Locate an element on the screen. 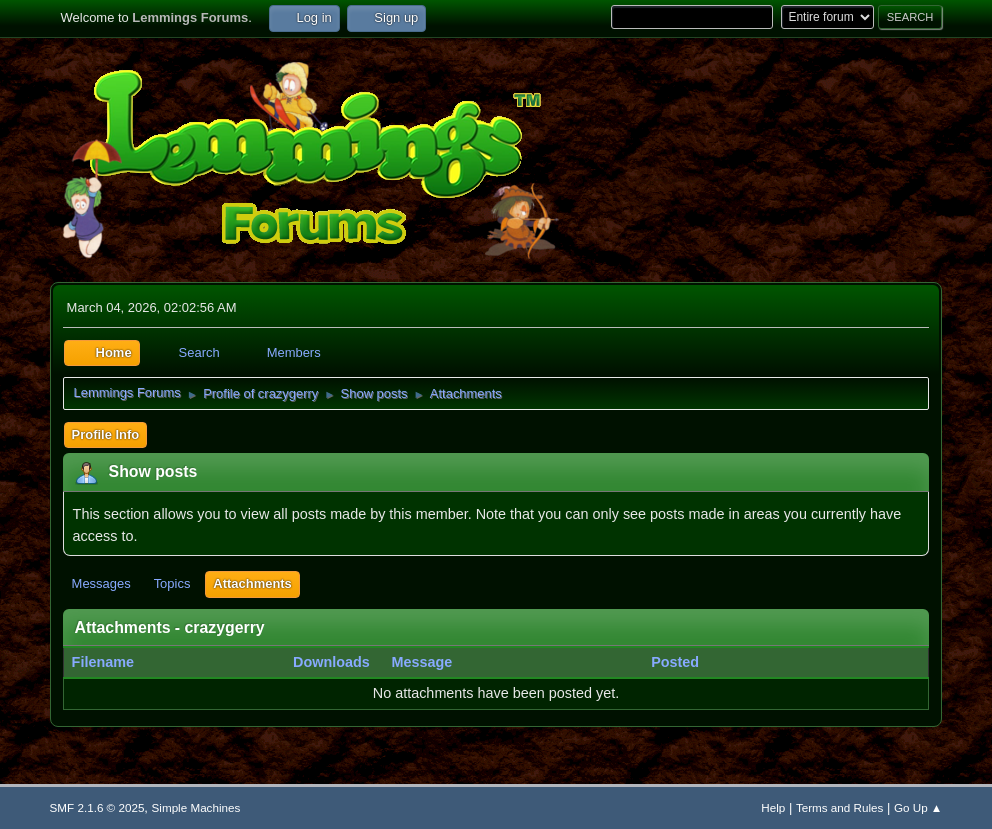 This screenshot has width=992, height=829. Profile Info is located at coordinates (106, 434).